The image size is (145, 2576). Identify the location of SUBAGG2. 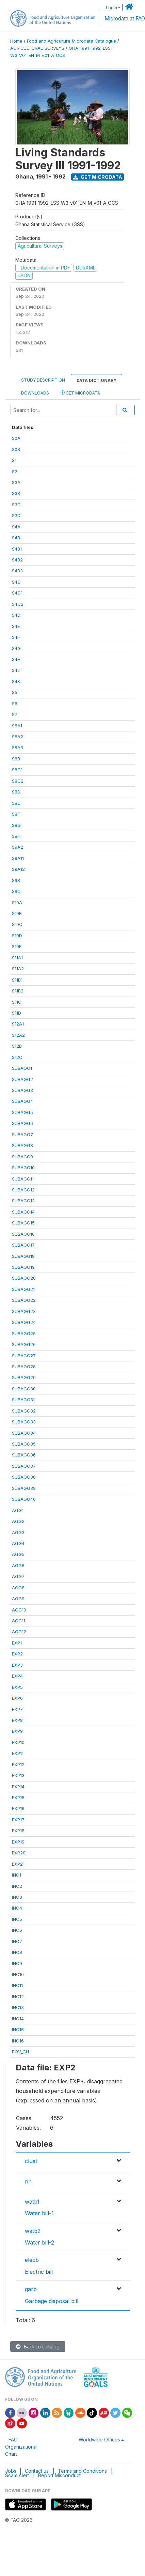
(22, 1079).